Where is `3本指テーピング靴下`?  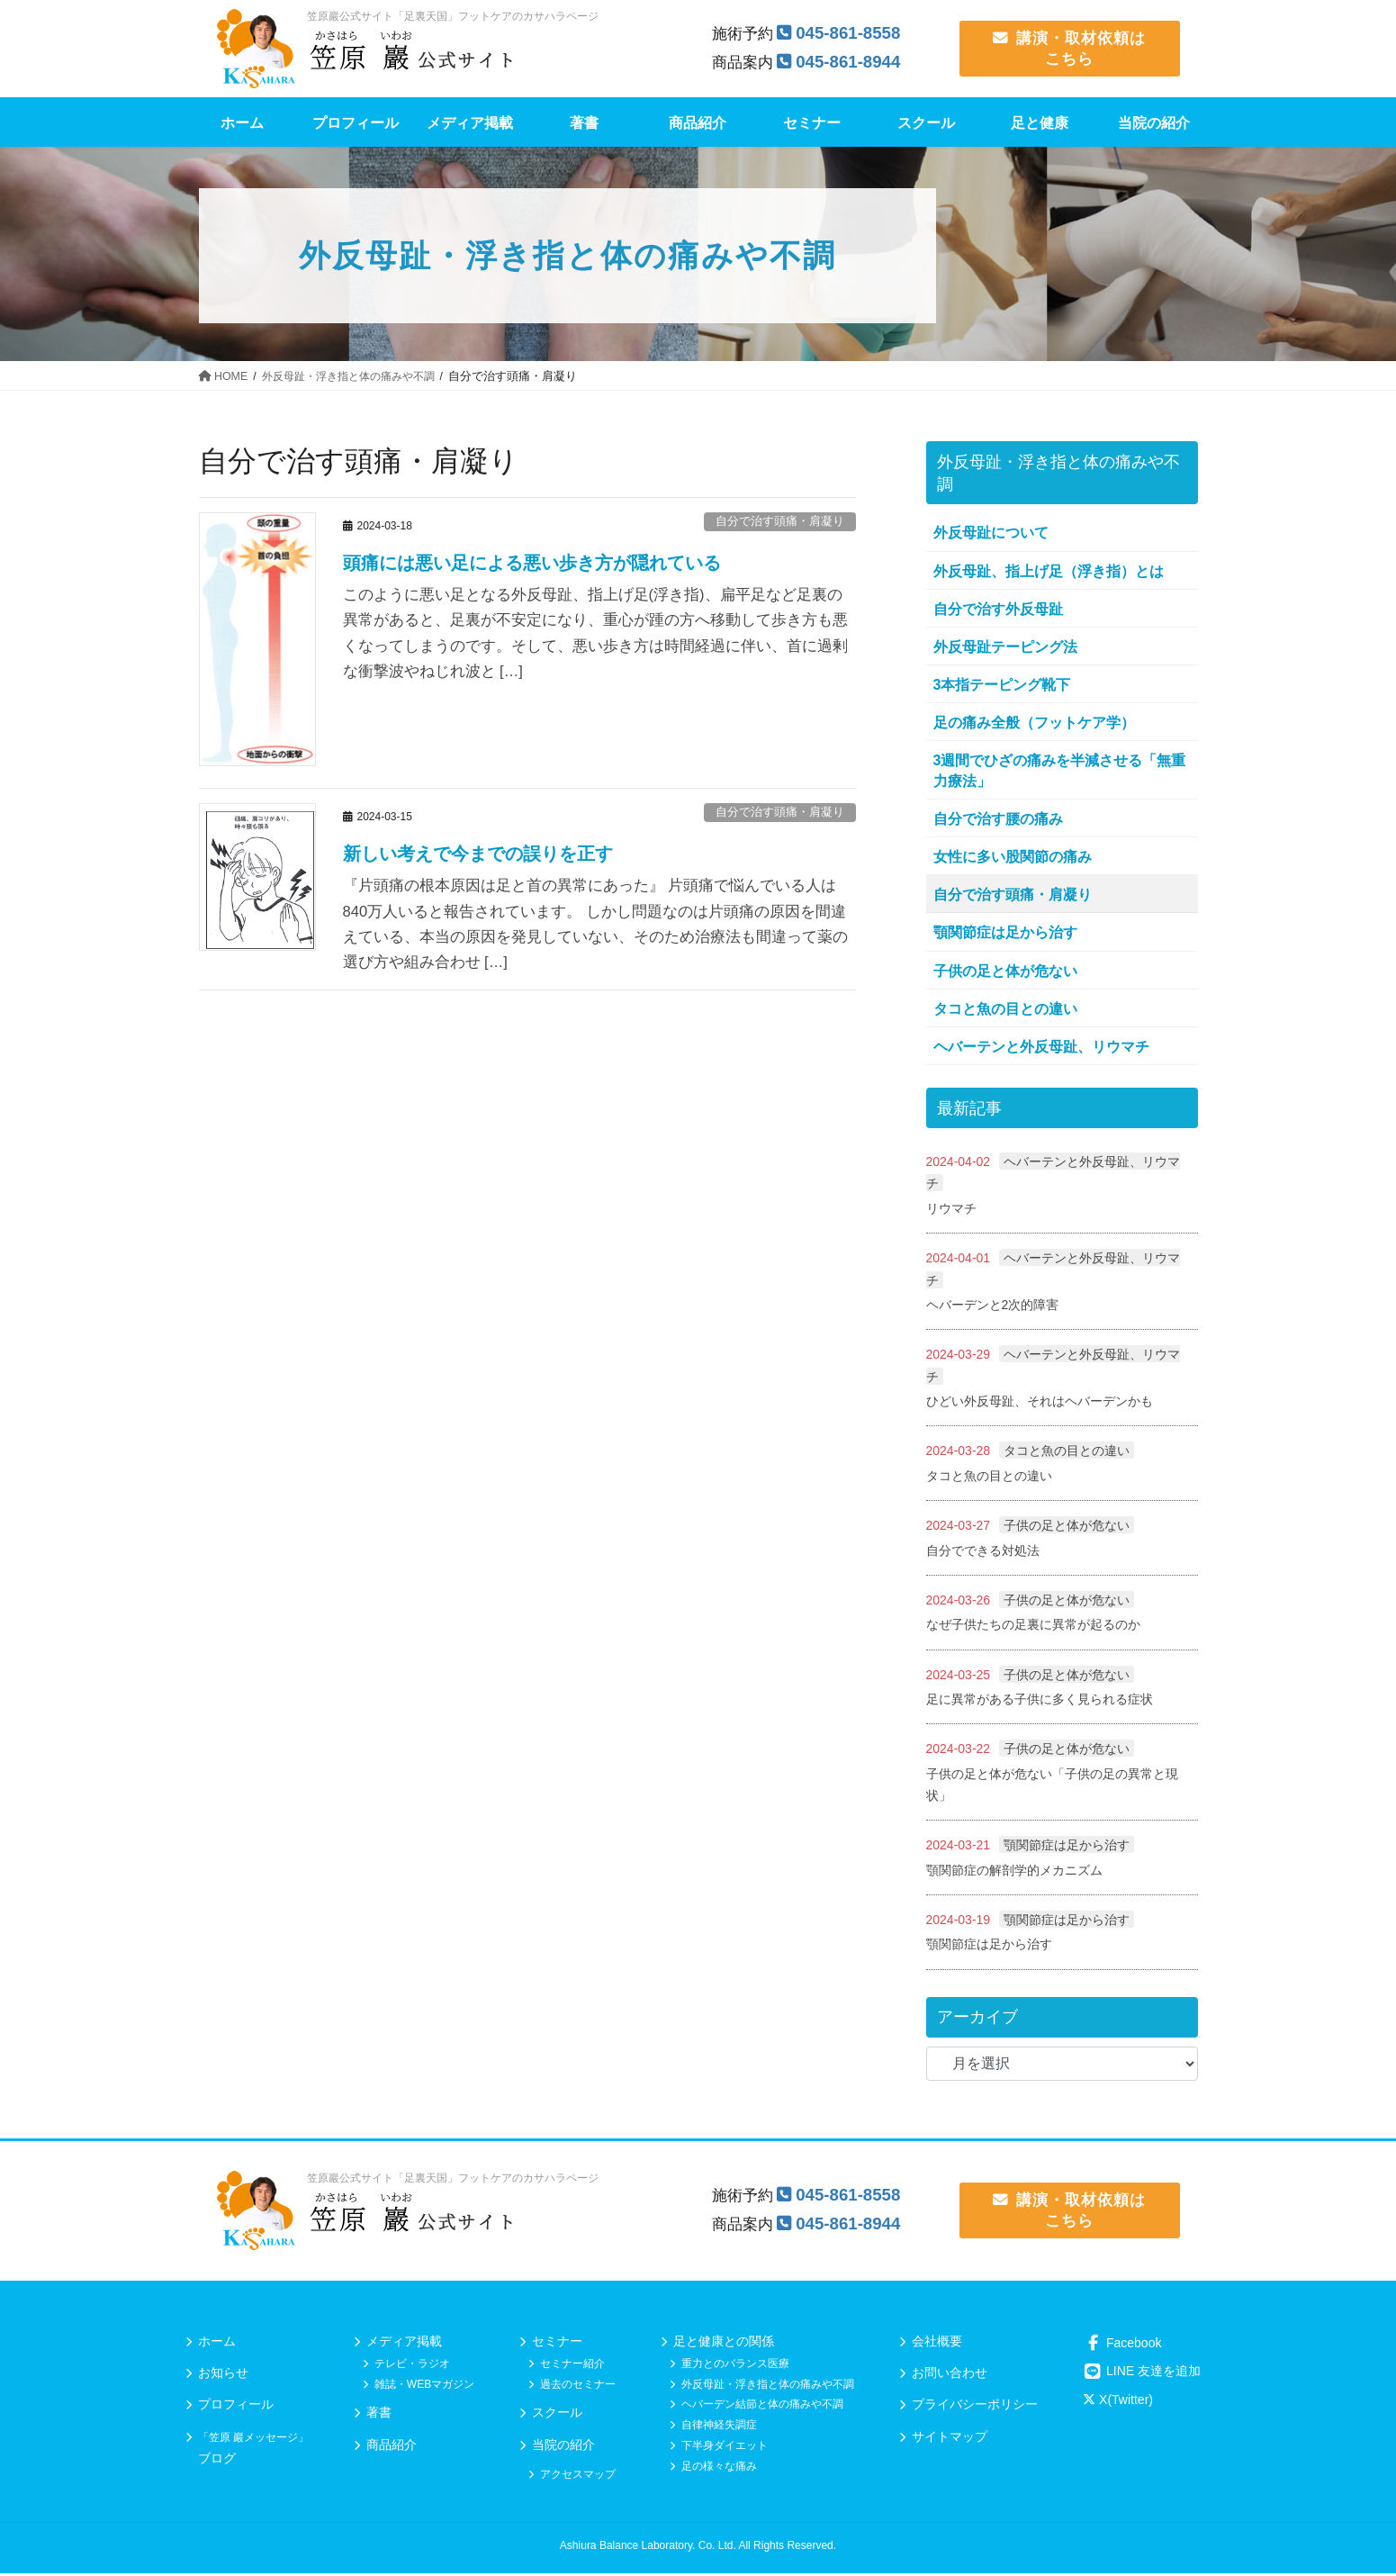 3本指テーピング靴下 is located at coordinates (1002, 684).